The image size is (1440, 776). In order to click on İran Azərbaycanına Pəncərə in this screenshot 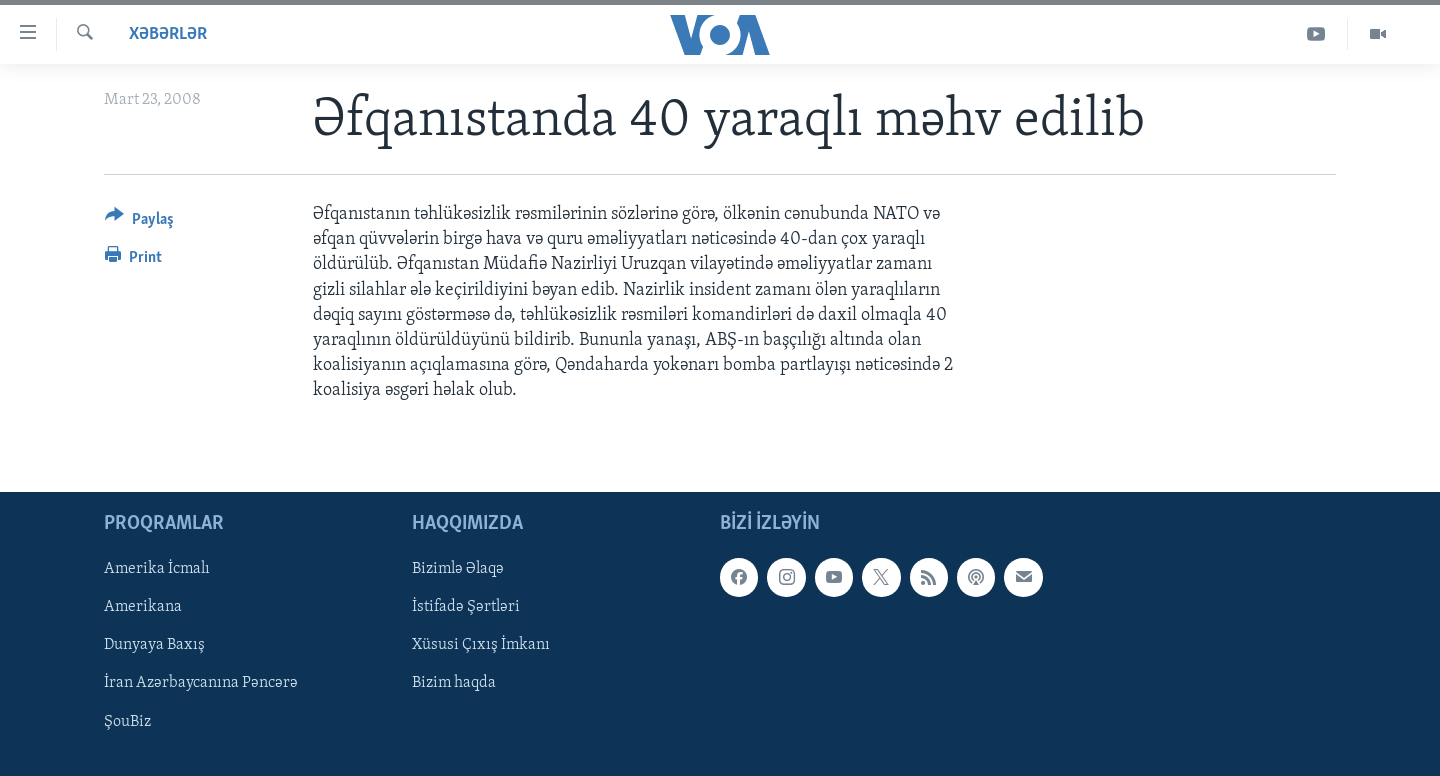, I will do `click(201, 683)`.